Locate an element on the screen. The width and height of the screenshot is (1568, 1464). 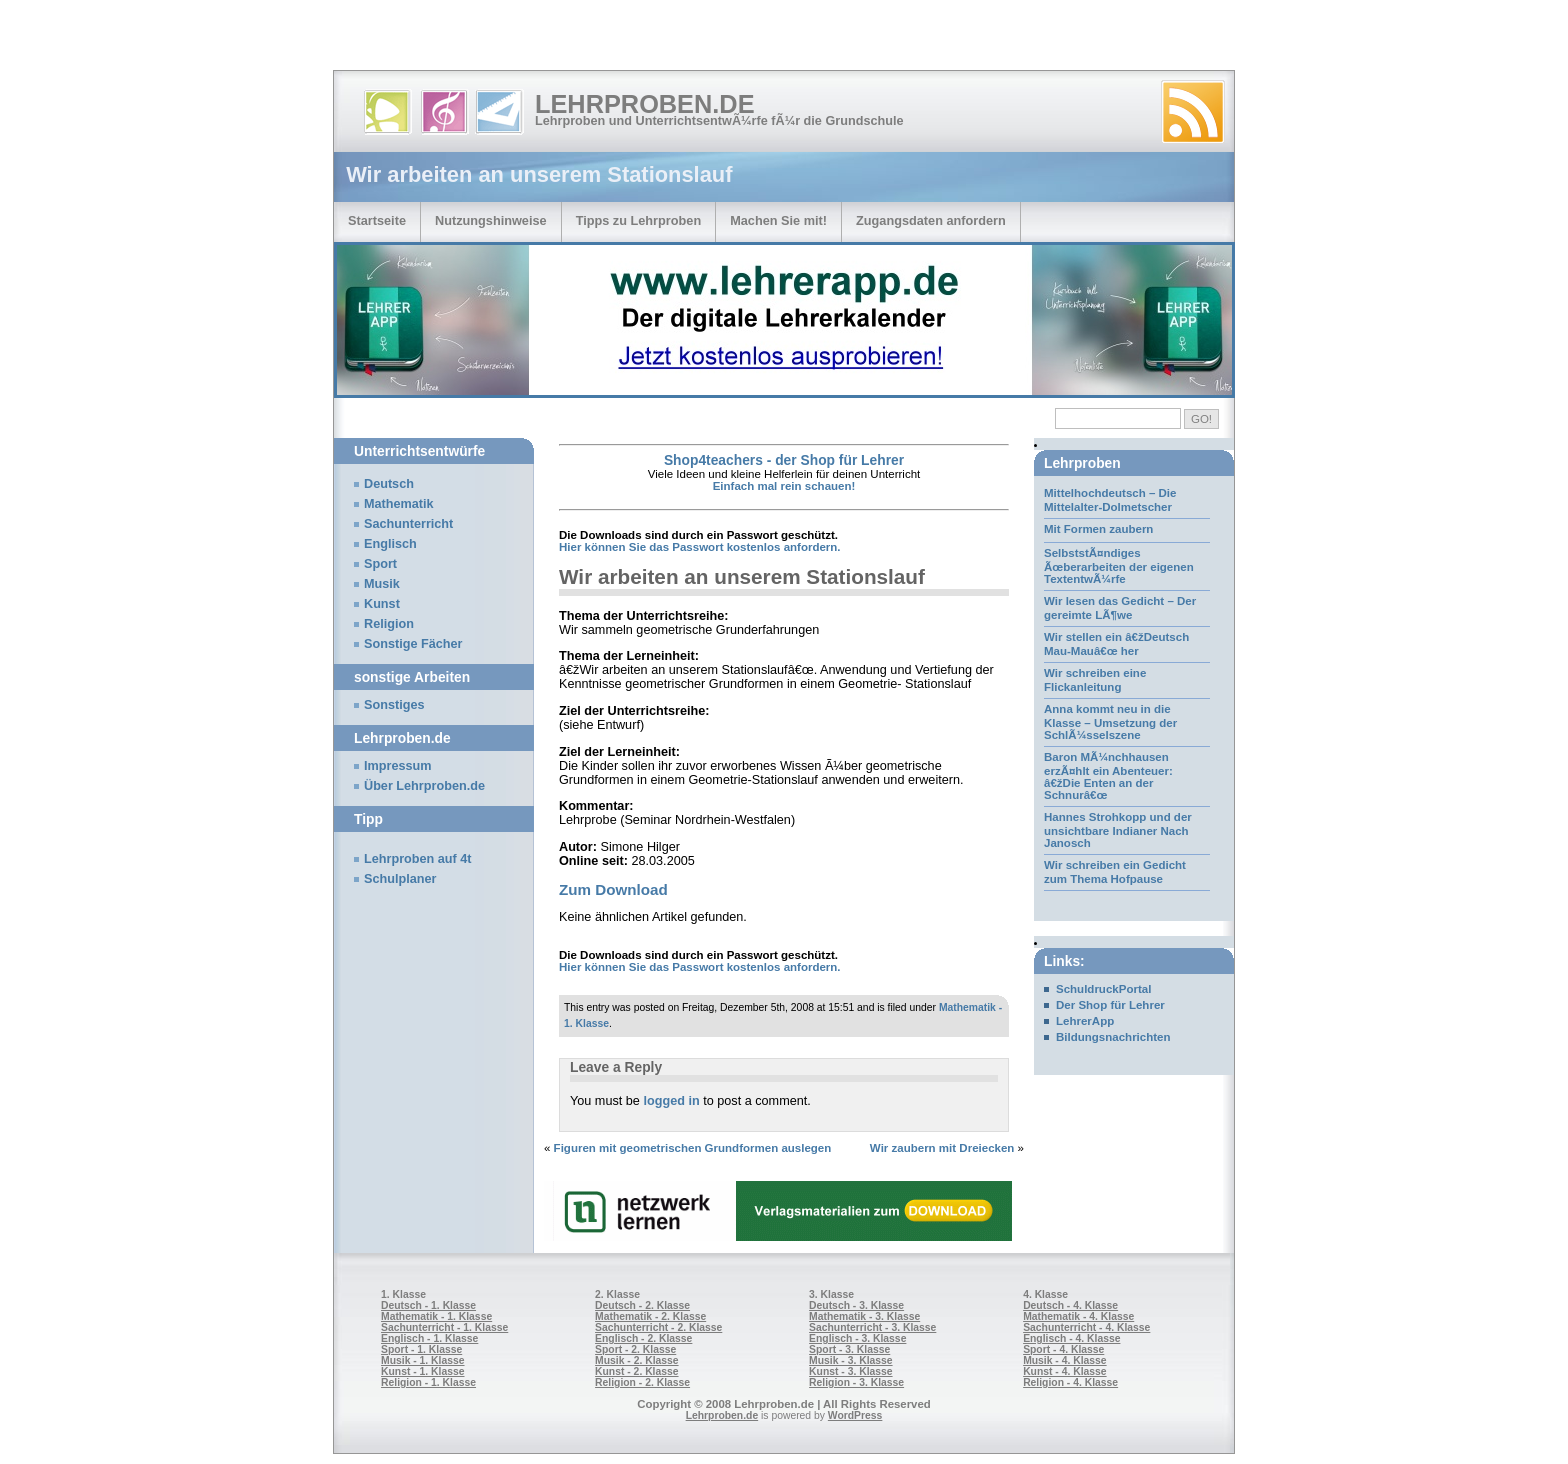
Deutsch - 4. Klasse is located at coordinates (1070, 1305).